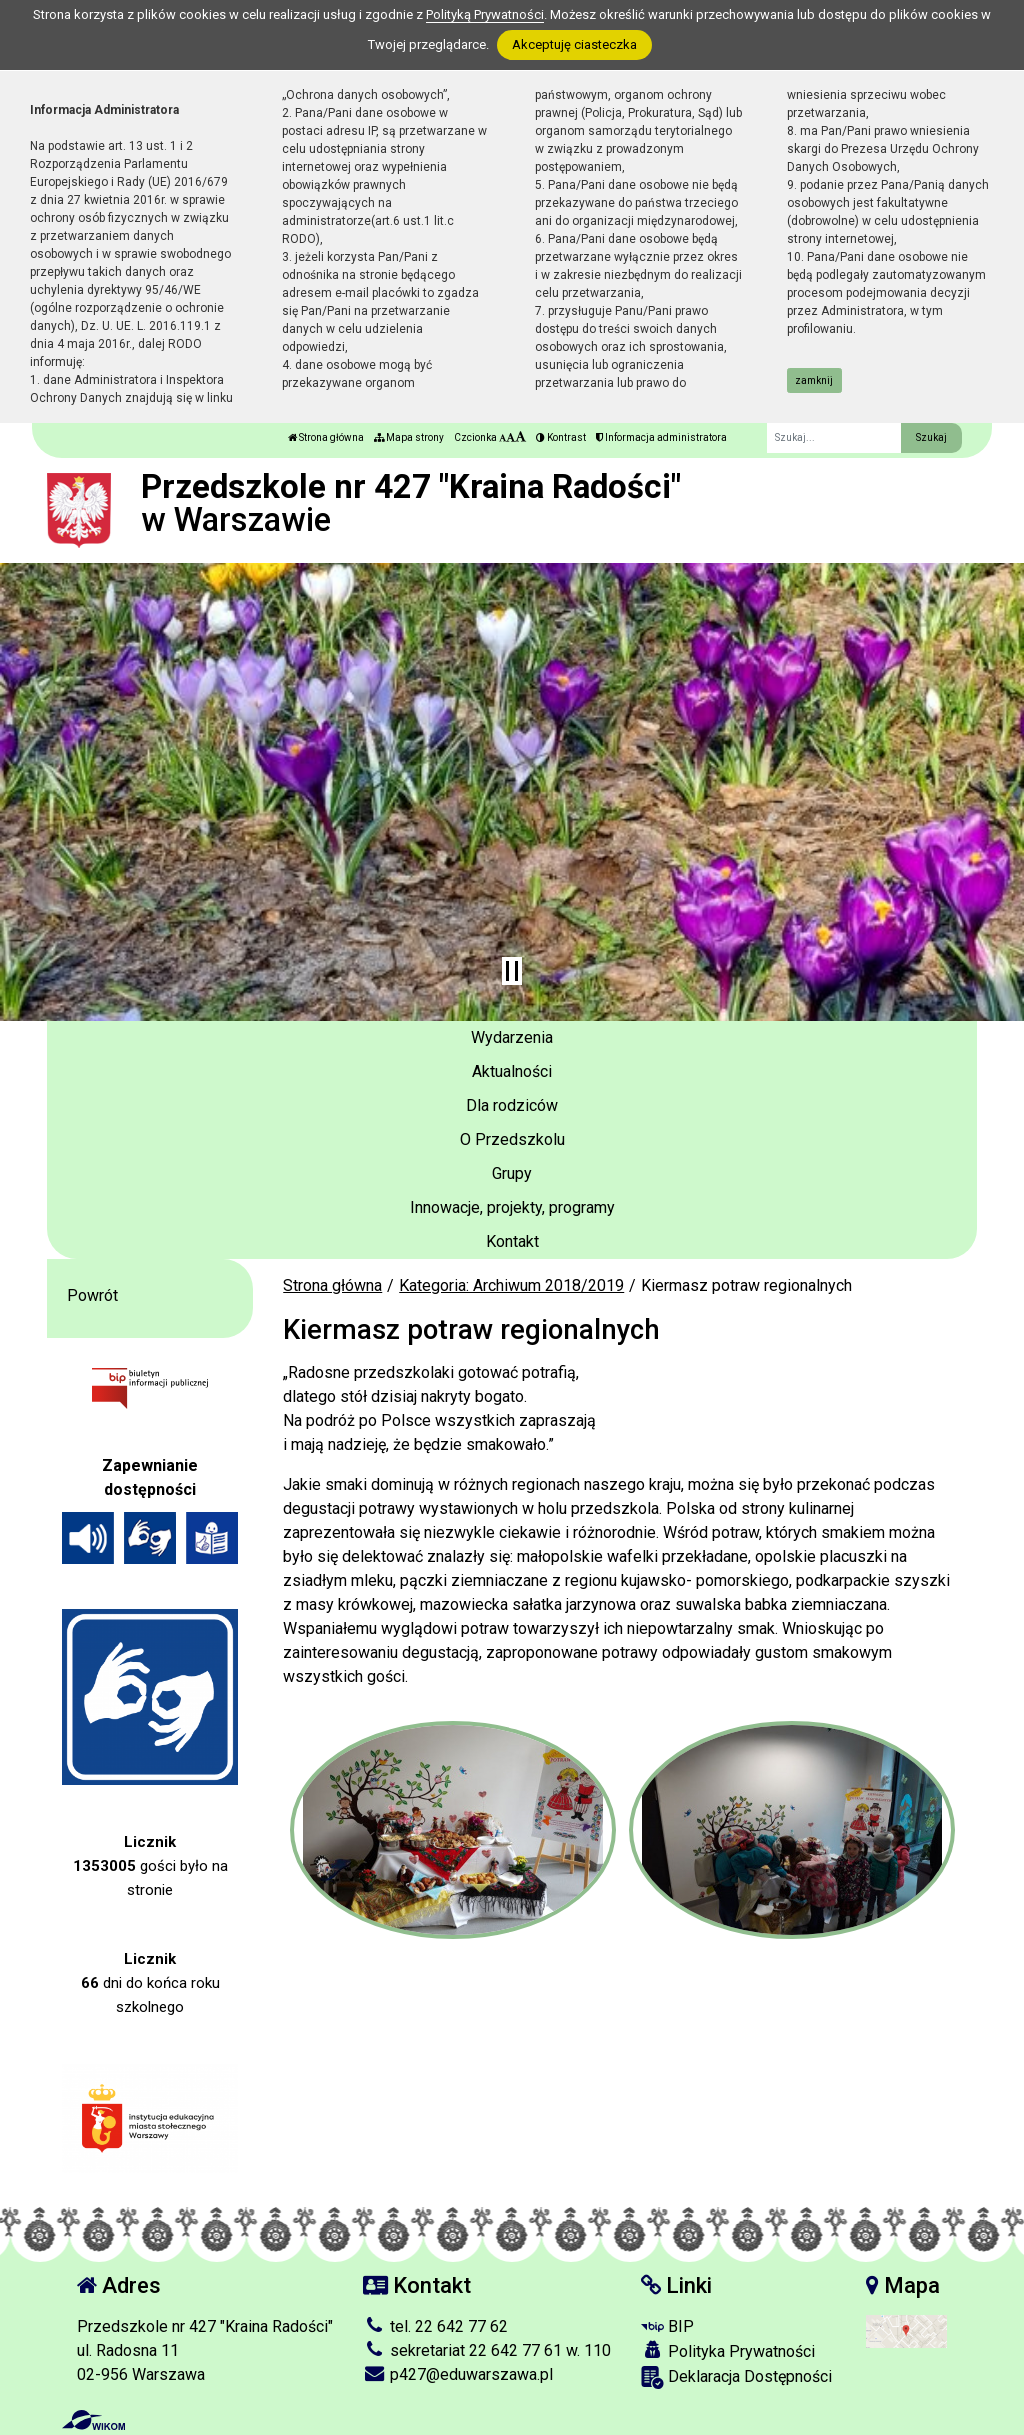 The height and width of the screenshot is (2435, 1024). Describe the element at coordinates (485, 14) in the screenshot. I see `Polityką Prywatności` at that location.